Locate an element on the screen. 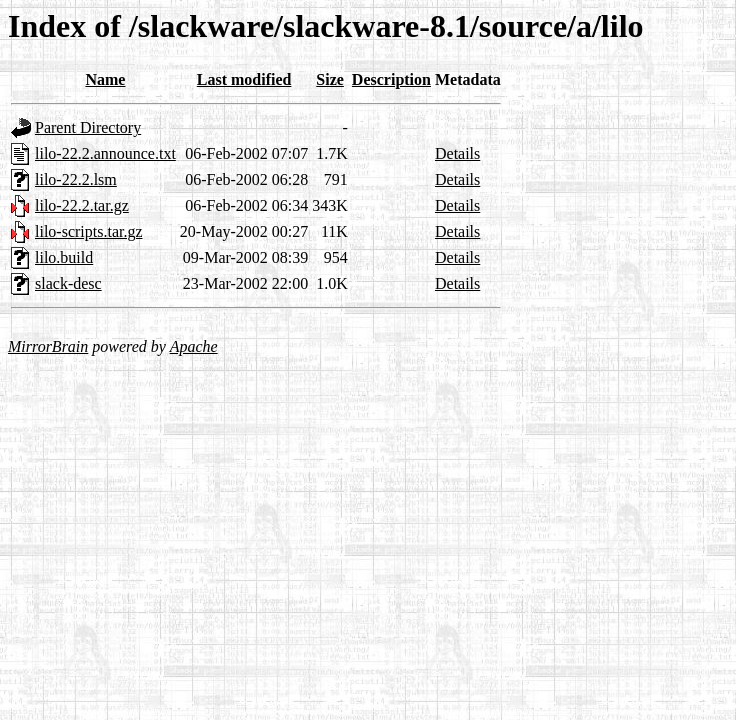 This screenshot has width=736, height=720. MirrorBrain is located at coordinates (48, 346).